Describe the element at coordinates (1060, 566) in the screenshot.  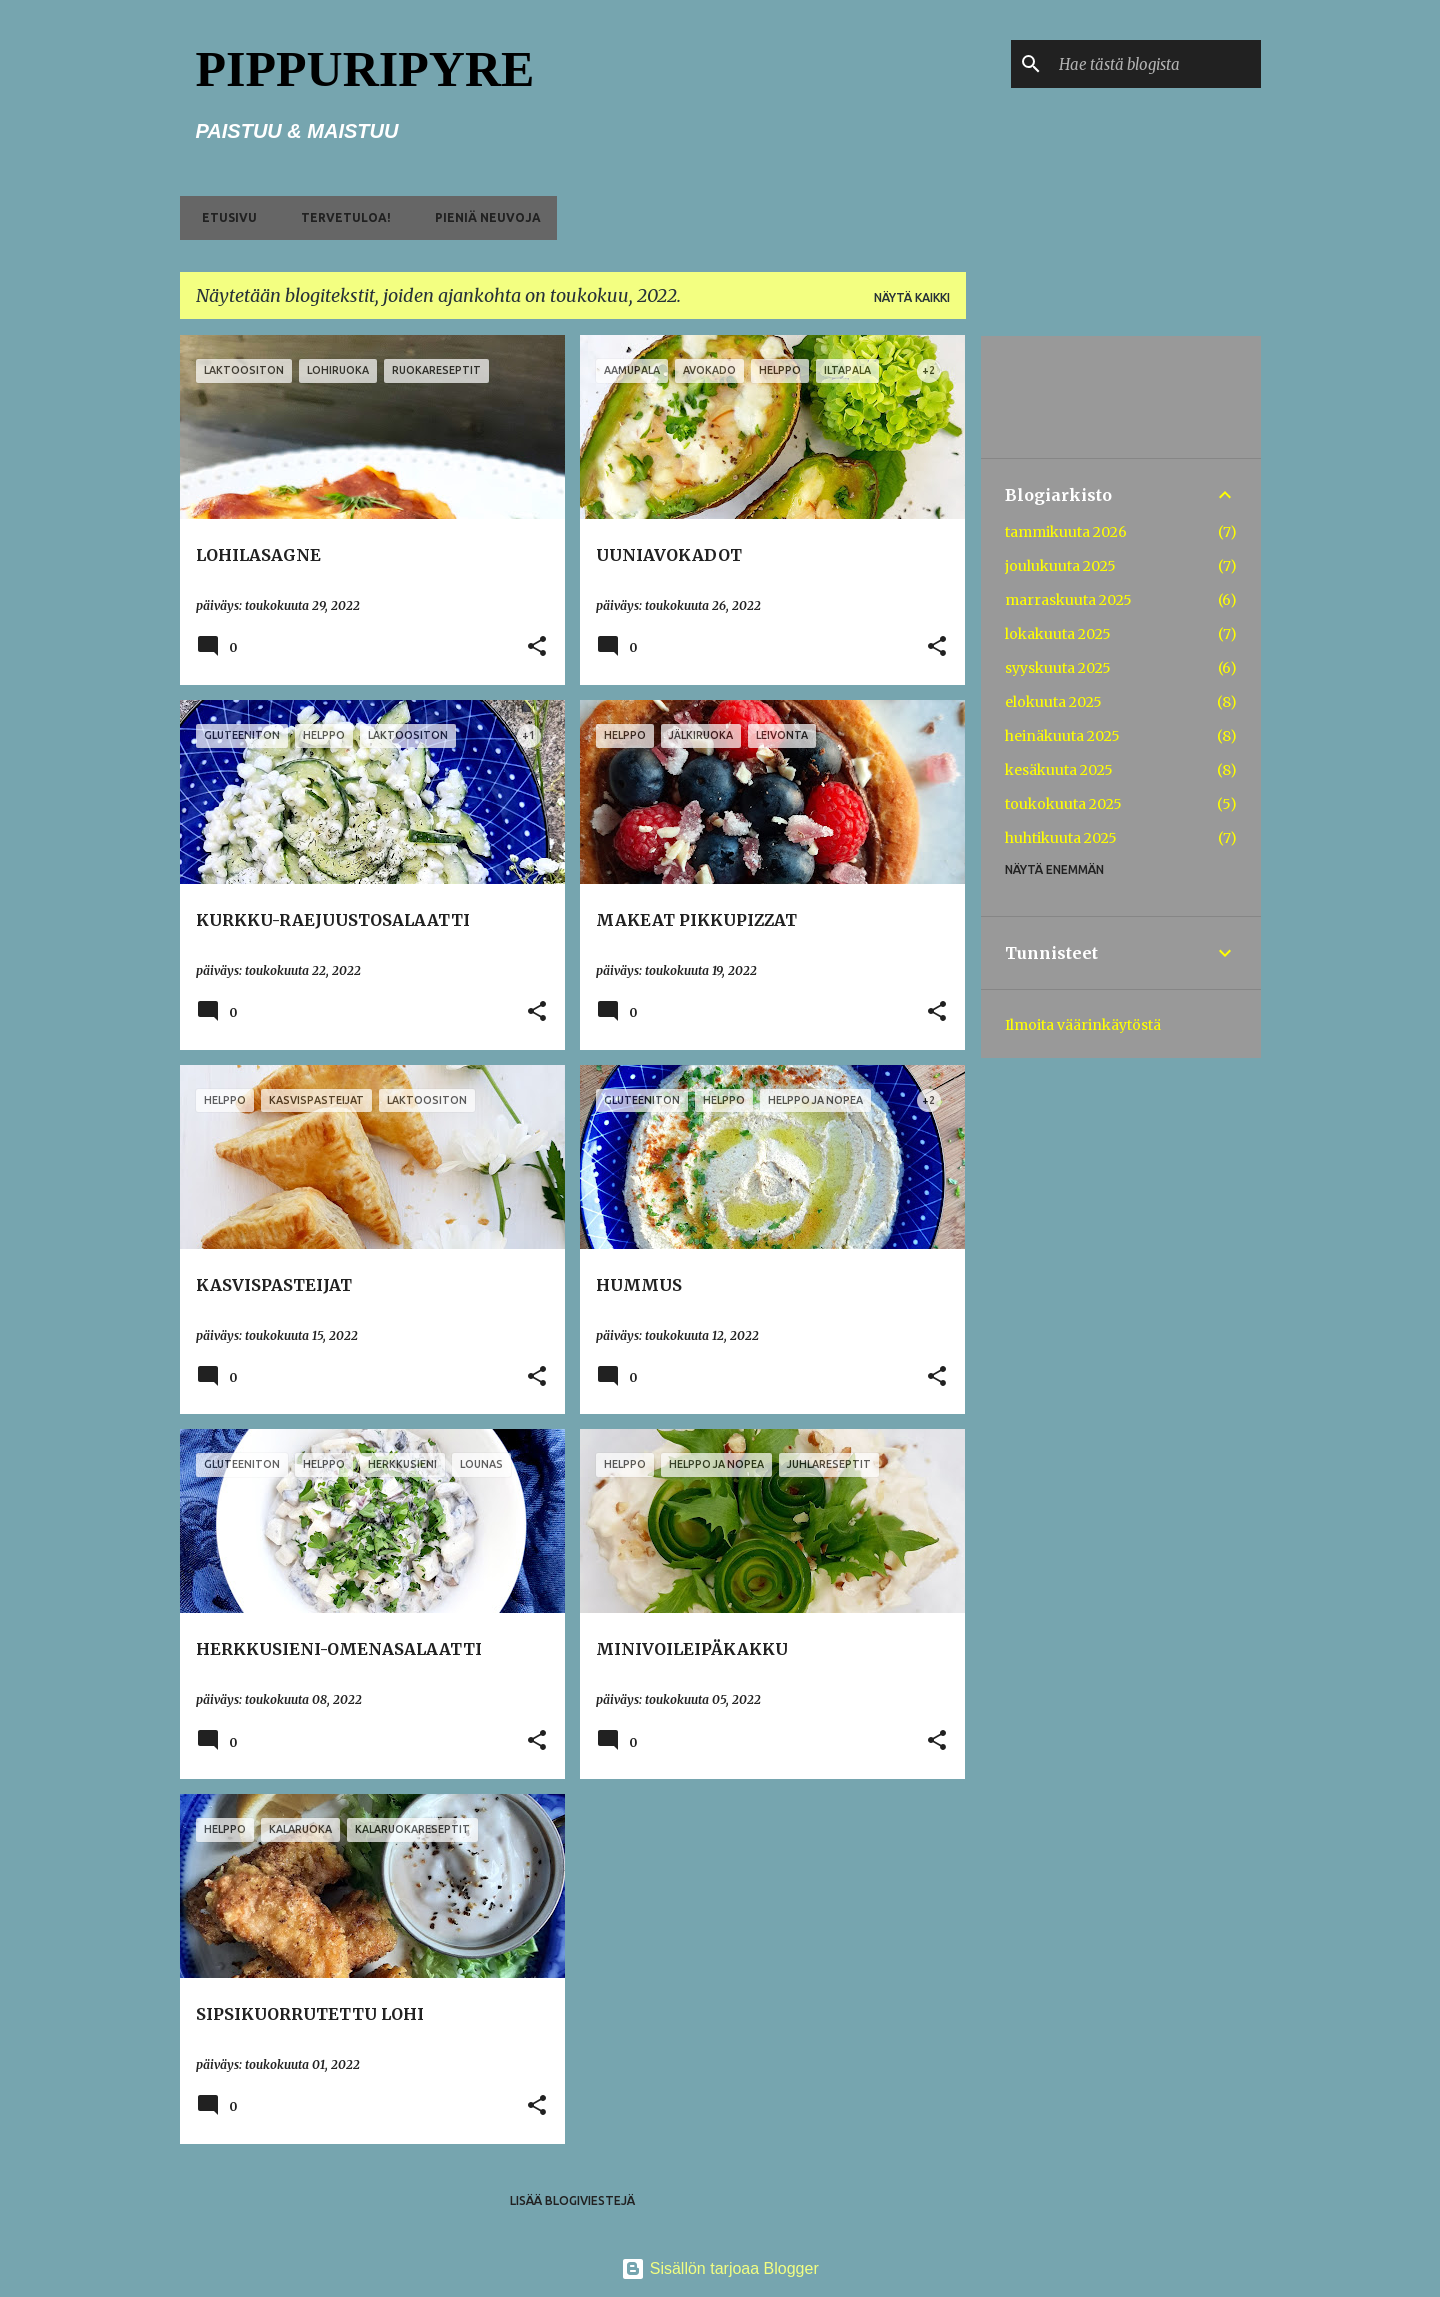
I see `joulukuuta 2025` at that location.